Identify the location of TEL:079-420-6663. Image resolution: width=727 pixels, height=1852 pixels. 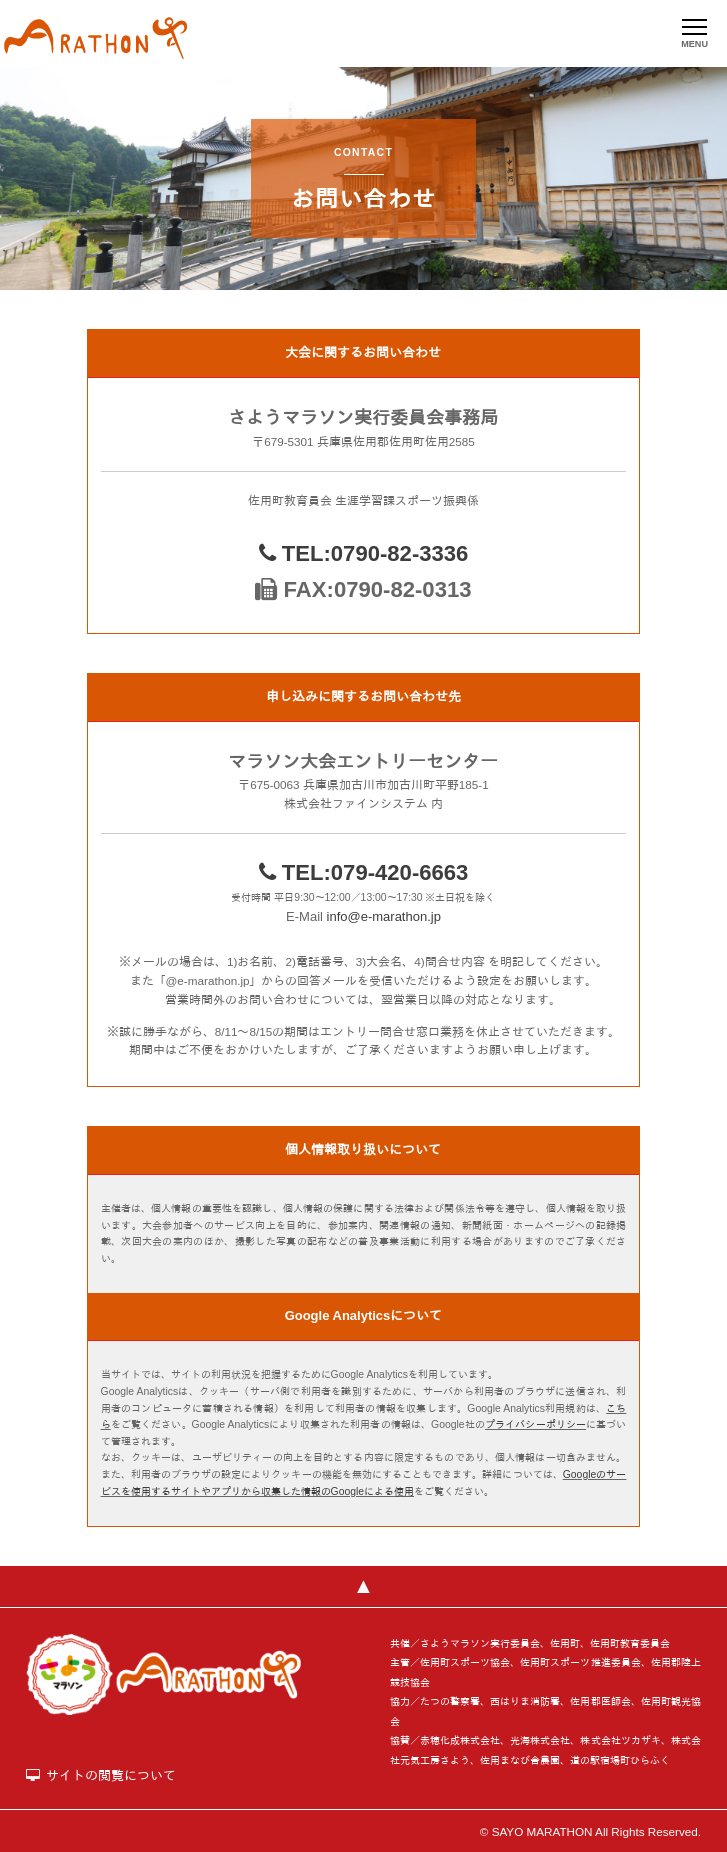
(364, 872).